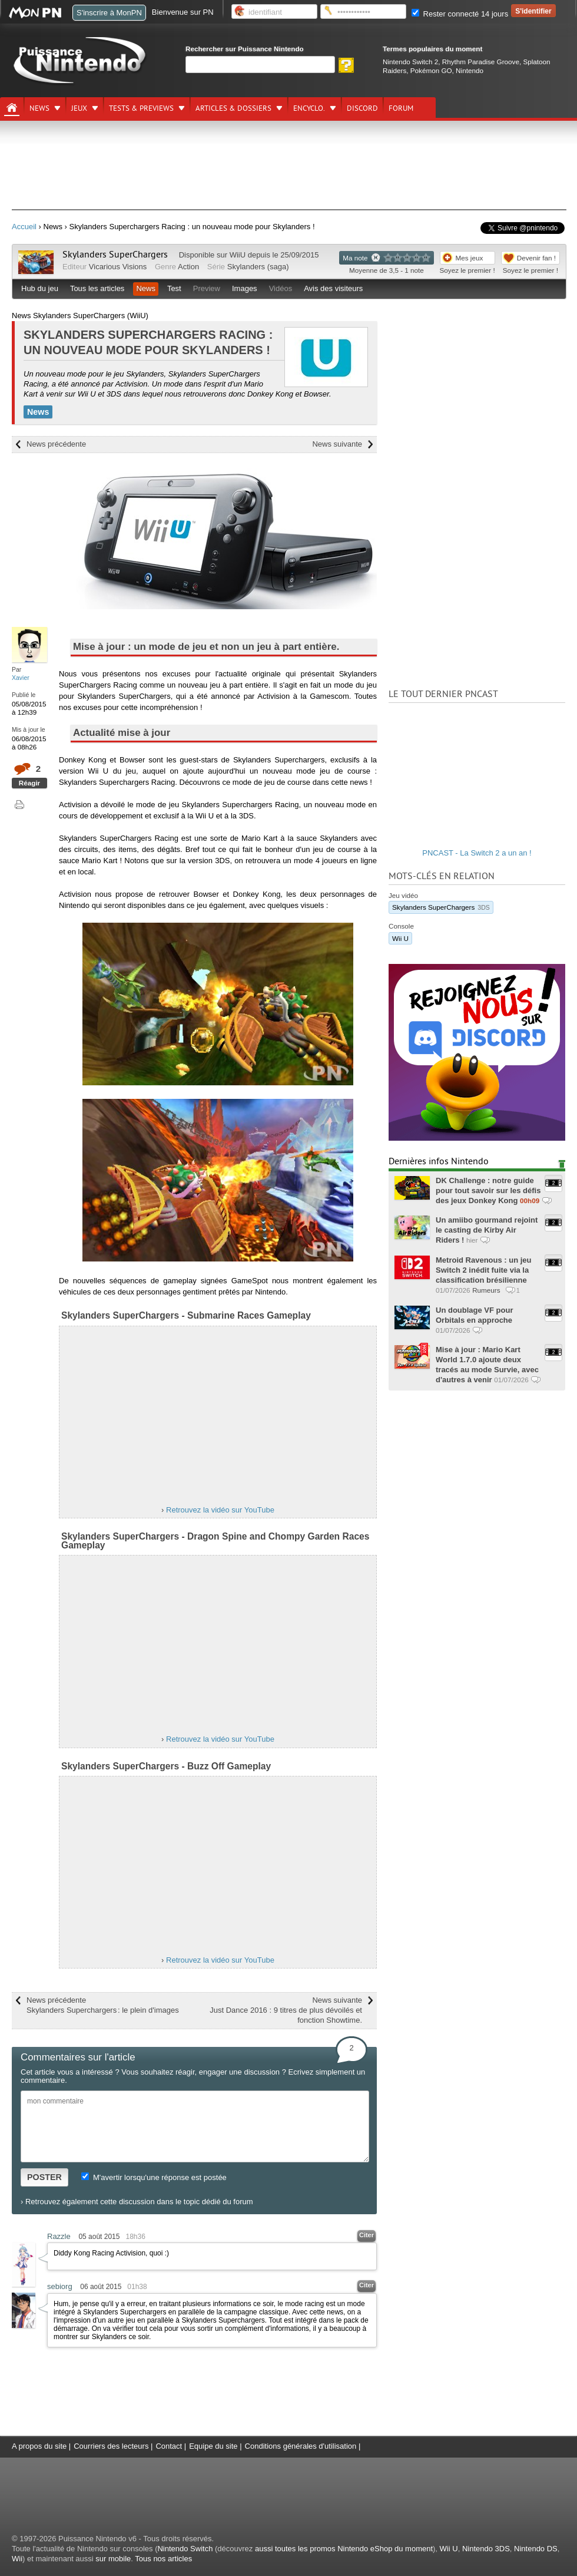 Image resolution: width=577 pixels, height=2576 pixels. What do you see at coordinates (29, 783) in the screenshot?
I see `Réagir` at bounding box center [29, 783].